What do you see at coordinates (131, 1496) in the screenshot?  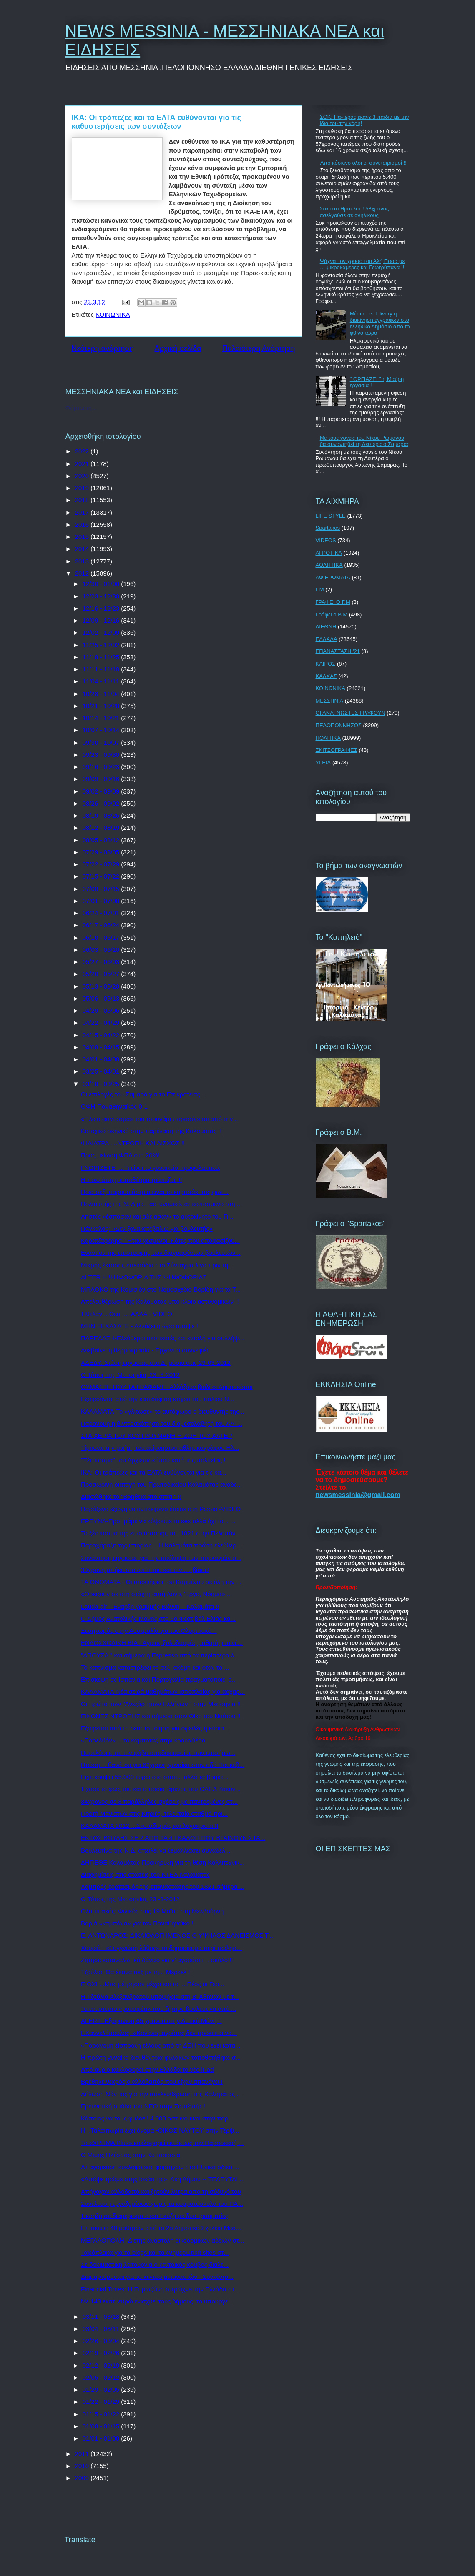 I see `Διασώθηκε το "Βοήθεια στο σπίτι " !!` at bounding box center [131, 1496].